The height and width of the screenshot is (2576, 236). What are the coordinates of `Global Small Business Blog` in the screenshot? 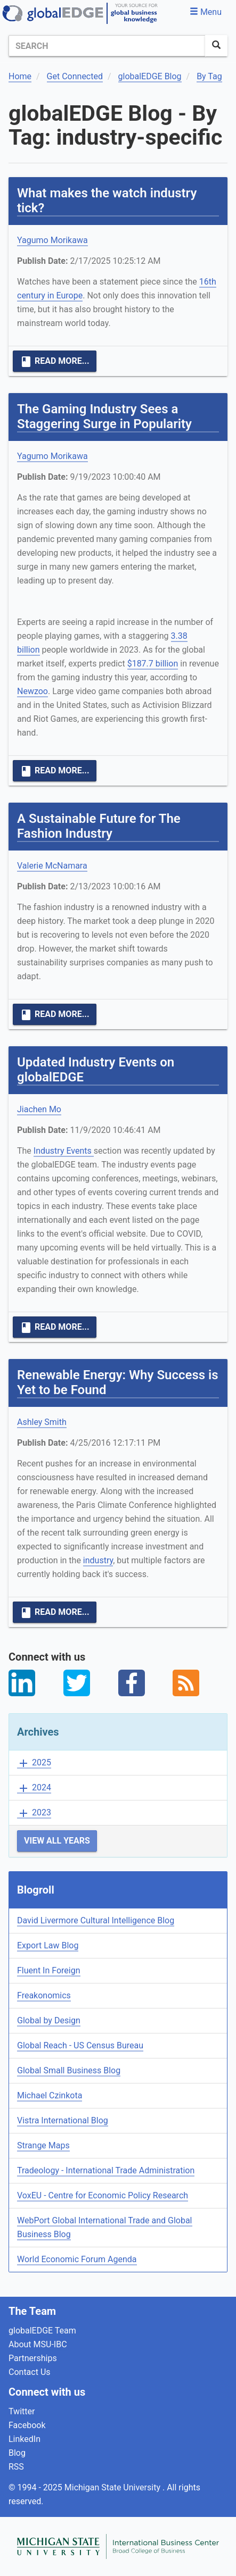 It's located at (68, 2070).